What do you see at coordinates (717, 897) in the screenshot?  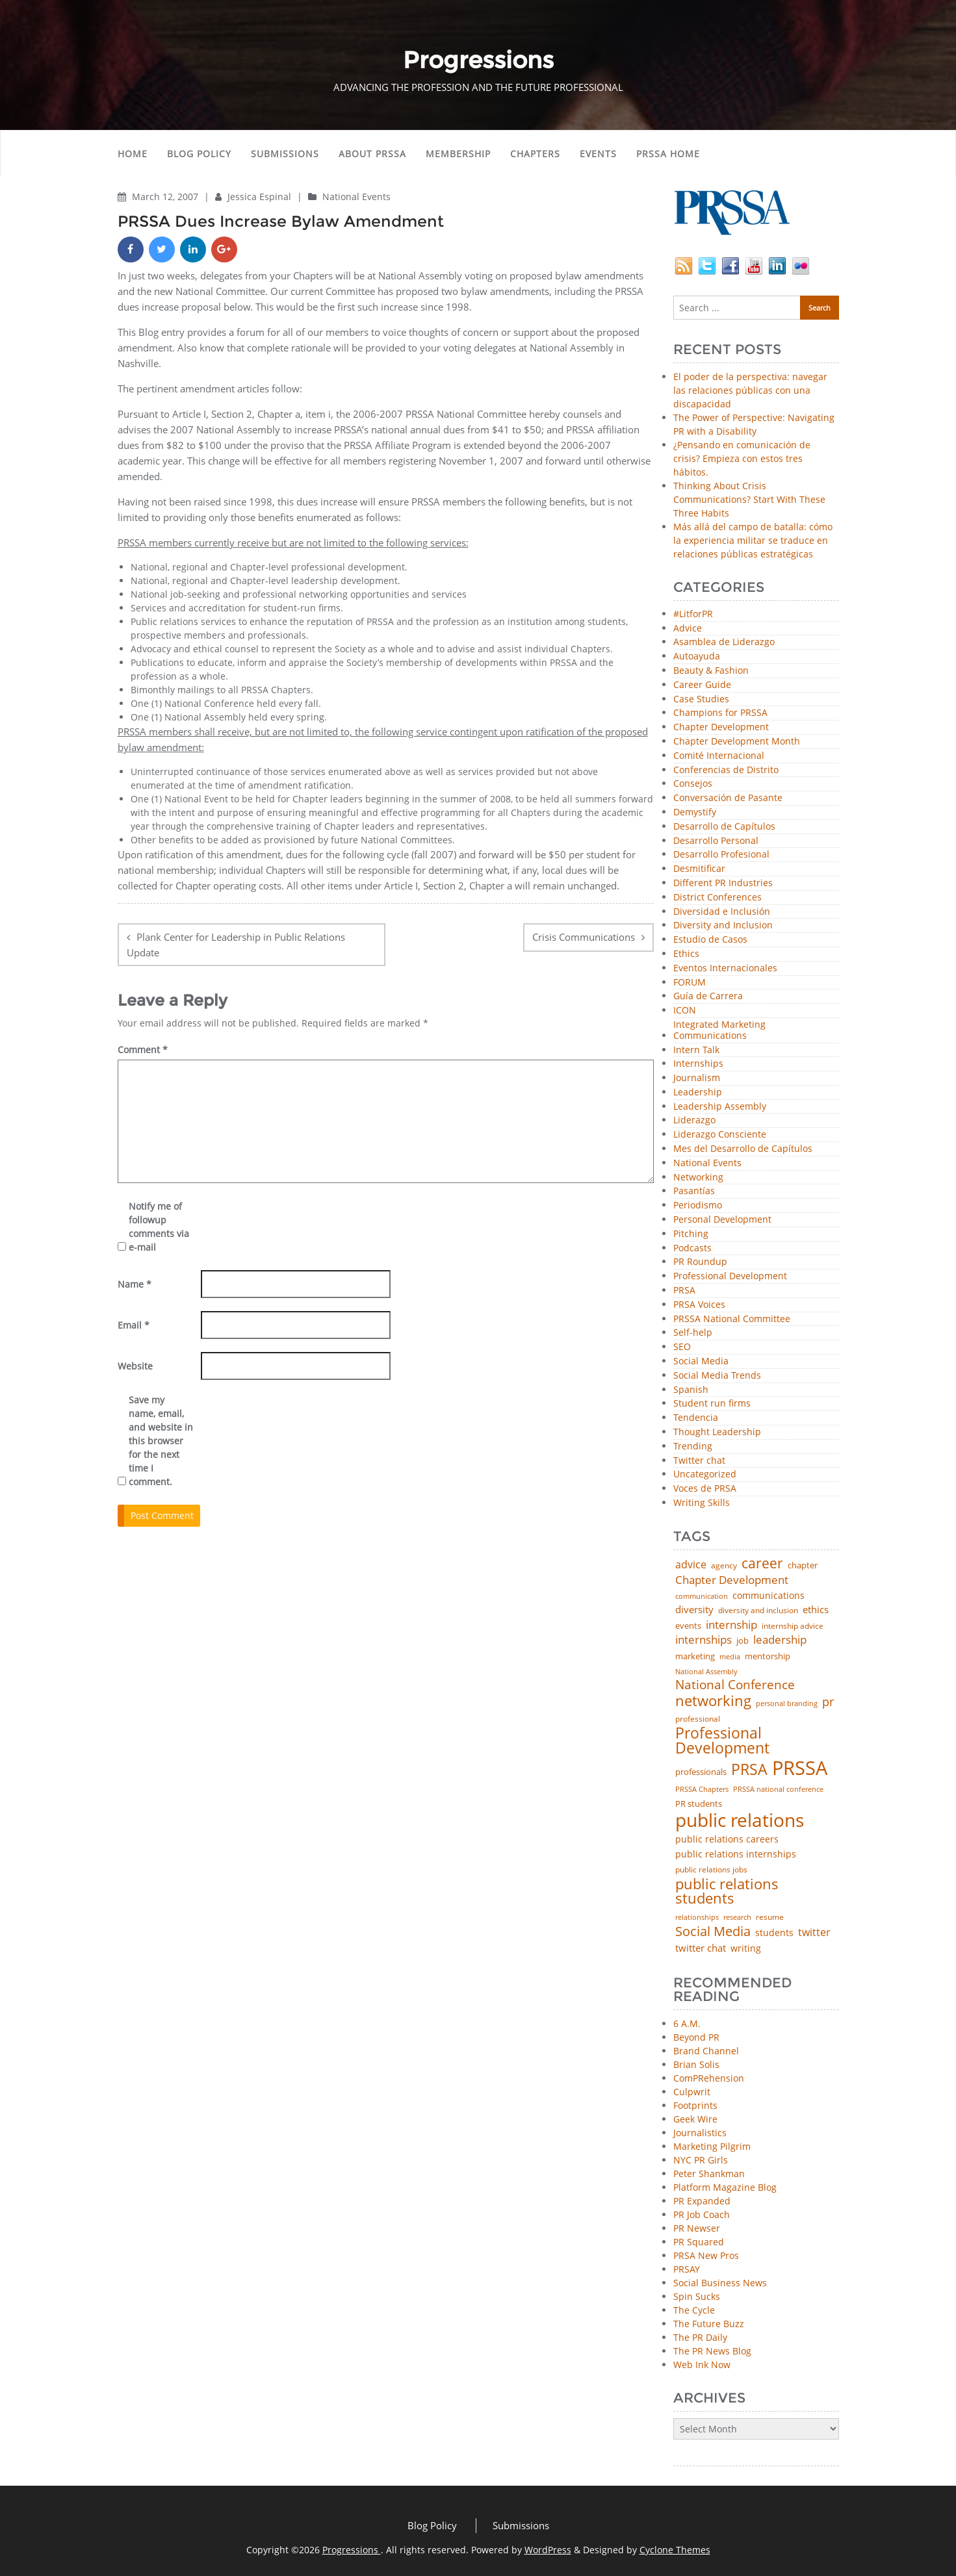 I see `District Conferences` at bounding box center [717, 897].